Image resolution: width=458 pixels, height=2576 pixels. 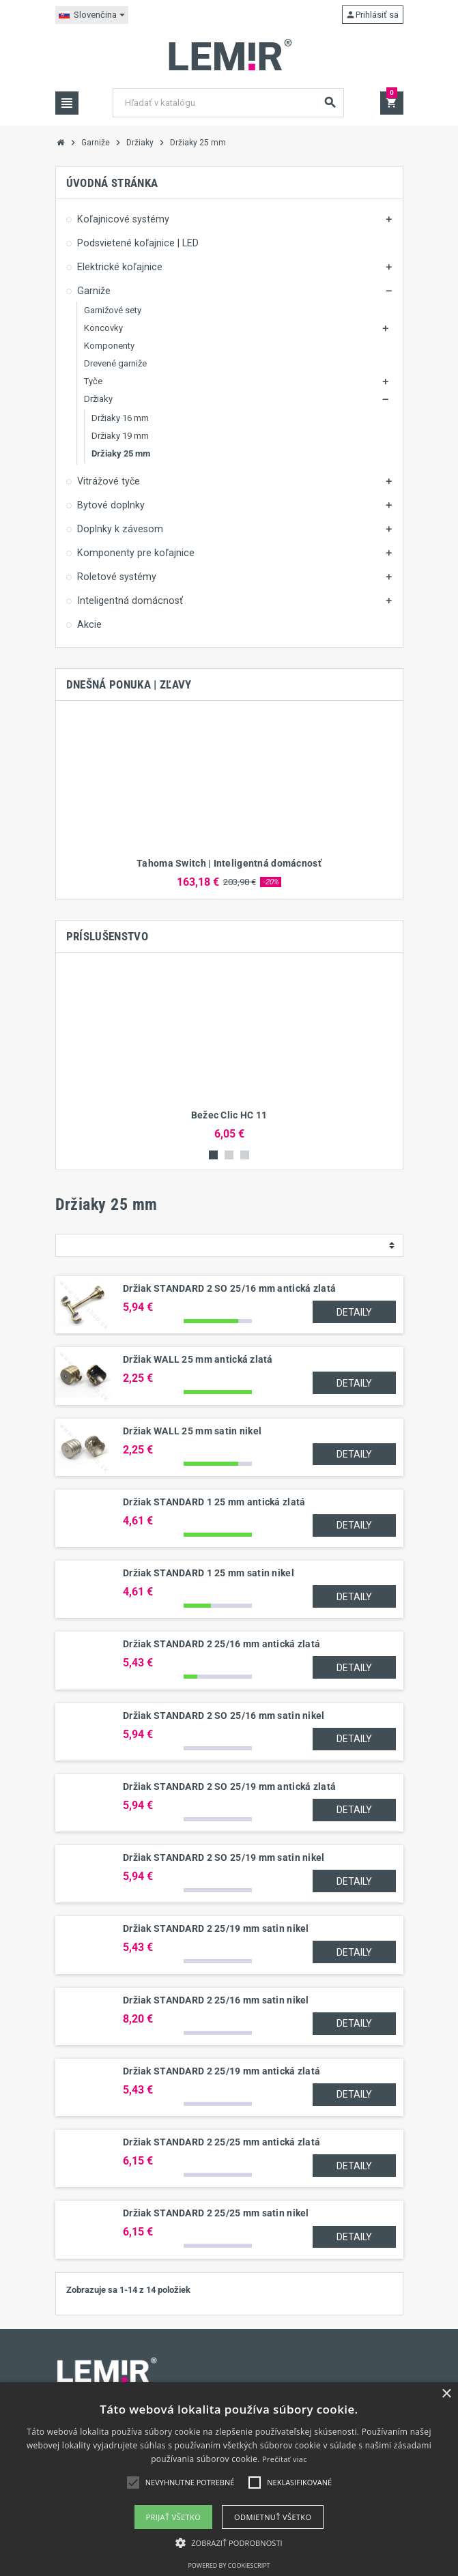 I want to click on Držiak WALL 25 mm antická zlatá, so click(x=198, y=1359).